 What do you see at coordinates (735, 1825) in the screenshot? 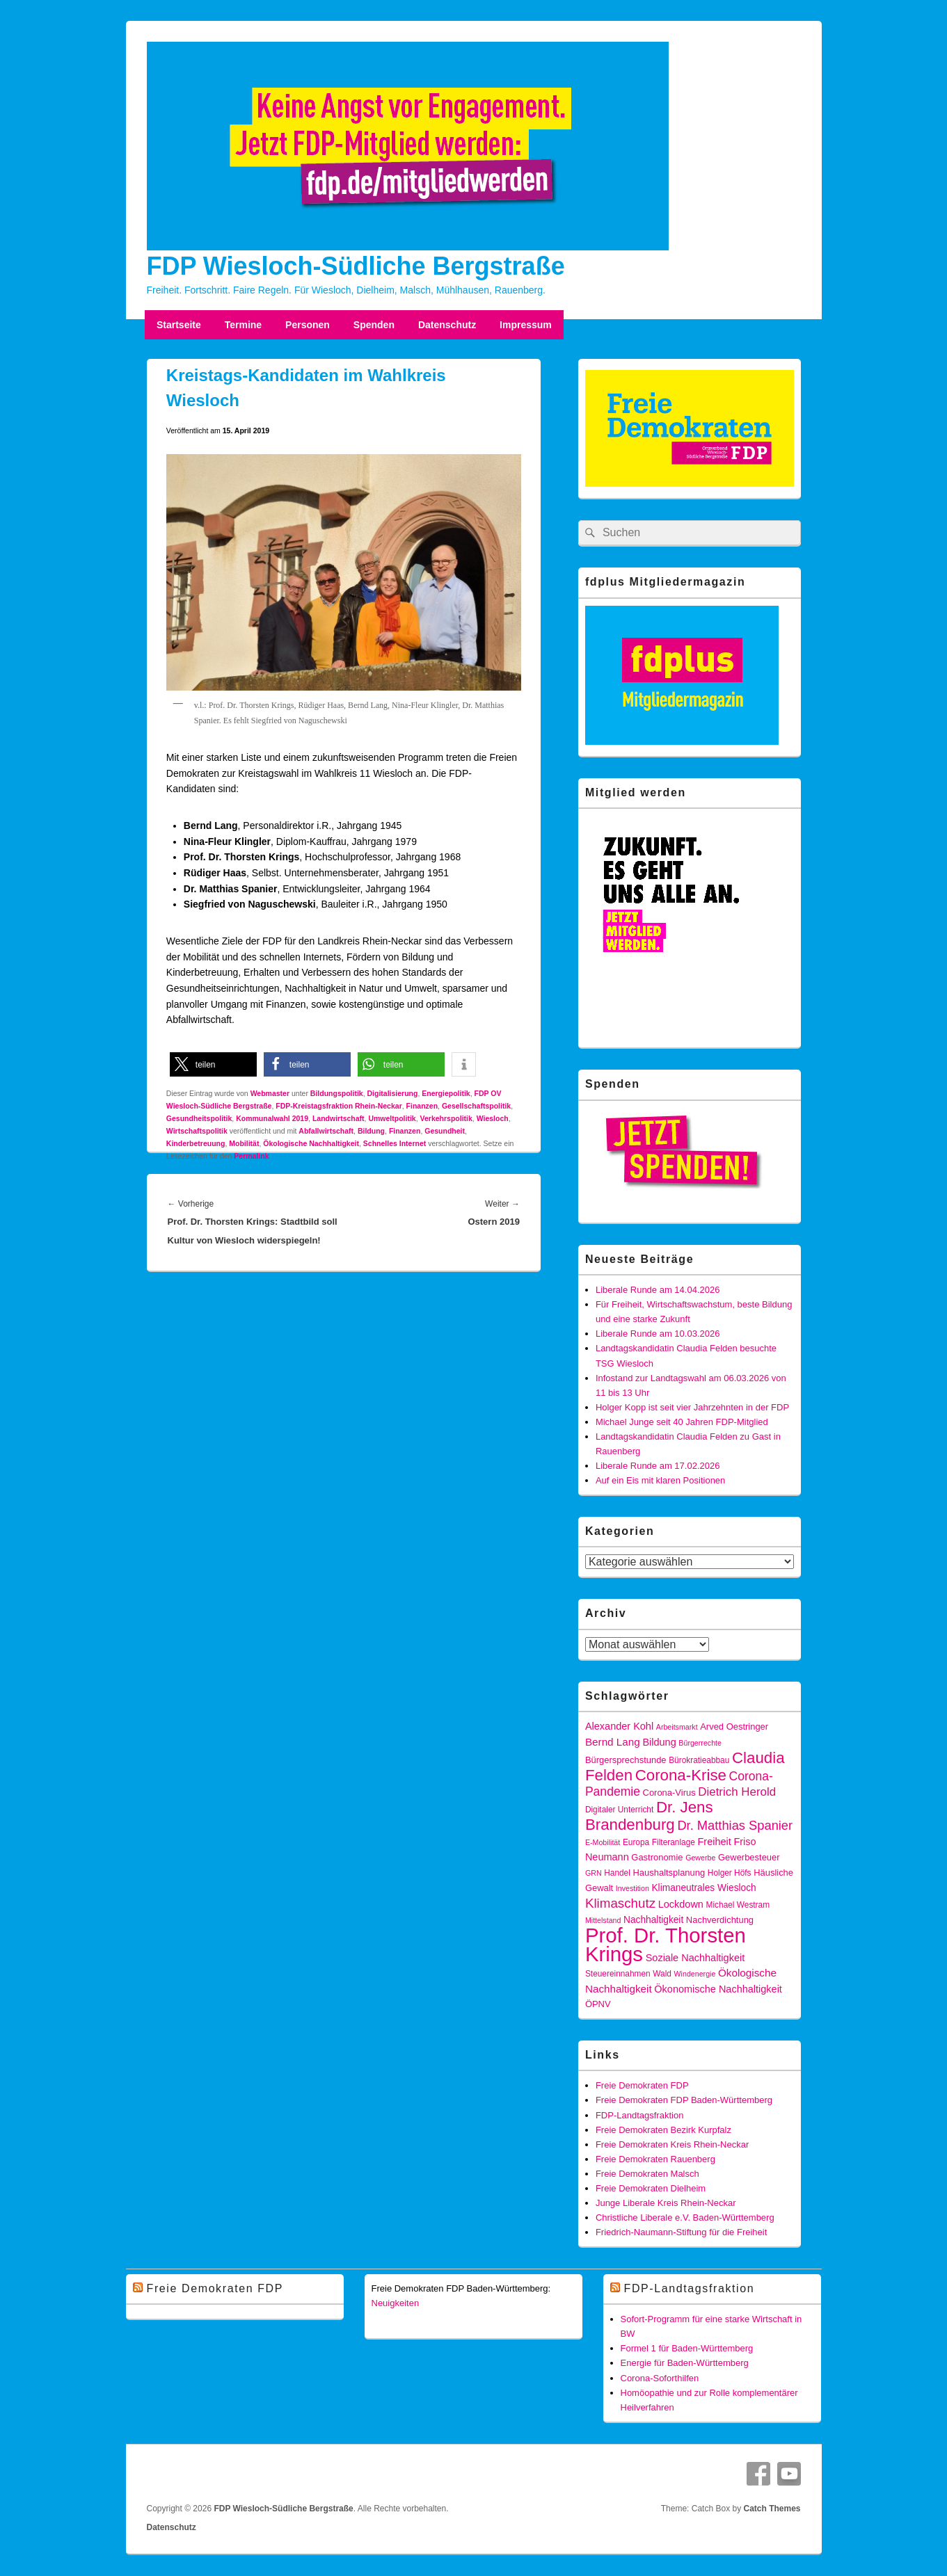
I see `Dr. Matthias Spanier [Dr. Matthias Spanier (15 Einträge)]` at bounding box center [735, 1825].